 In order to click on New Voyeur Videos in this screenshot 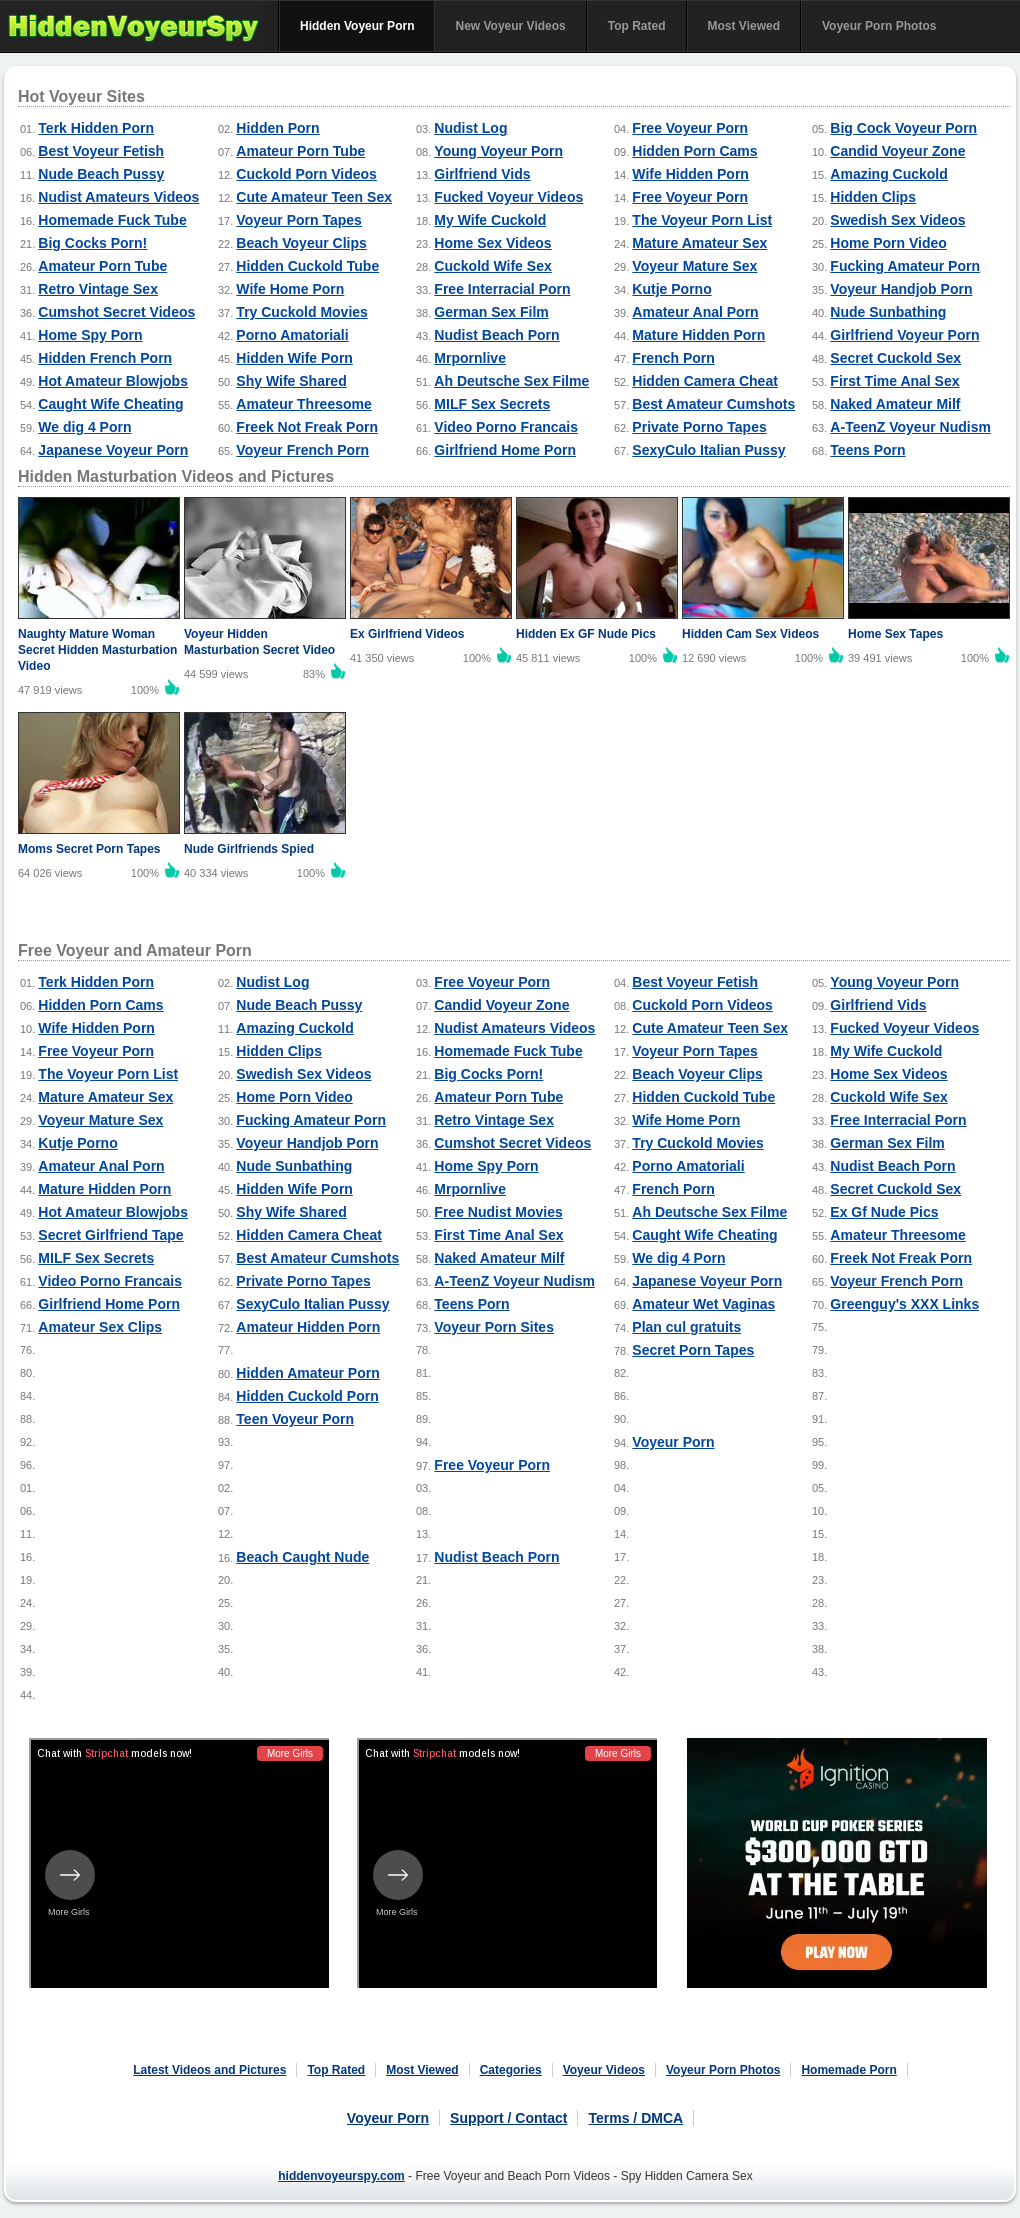, I will do `click(510, 26)`.